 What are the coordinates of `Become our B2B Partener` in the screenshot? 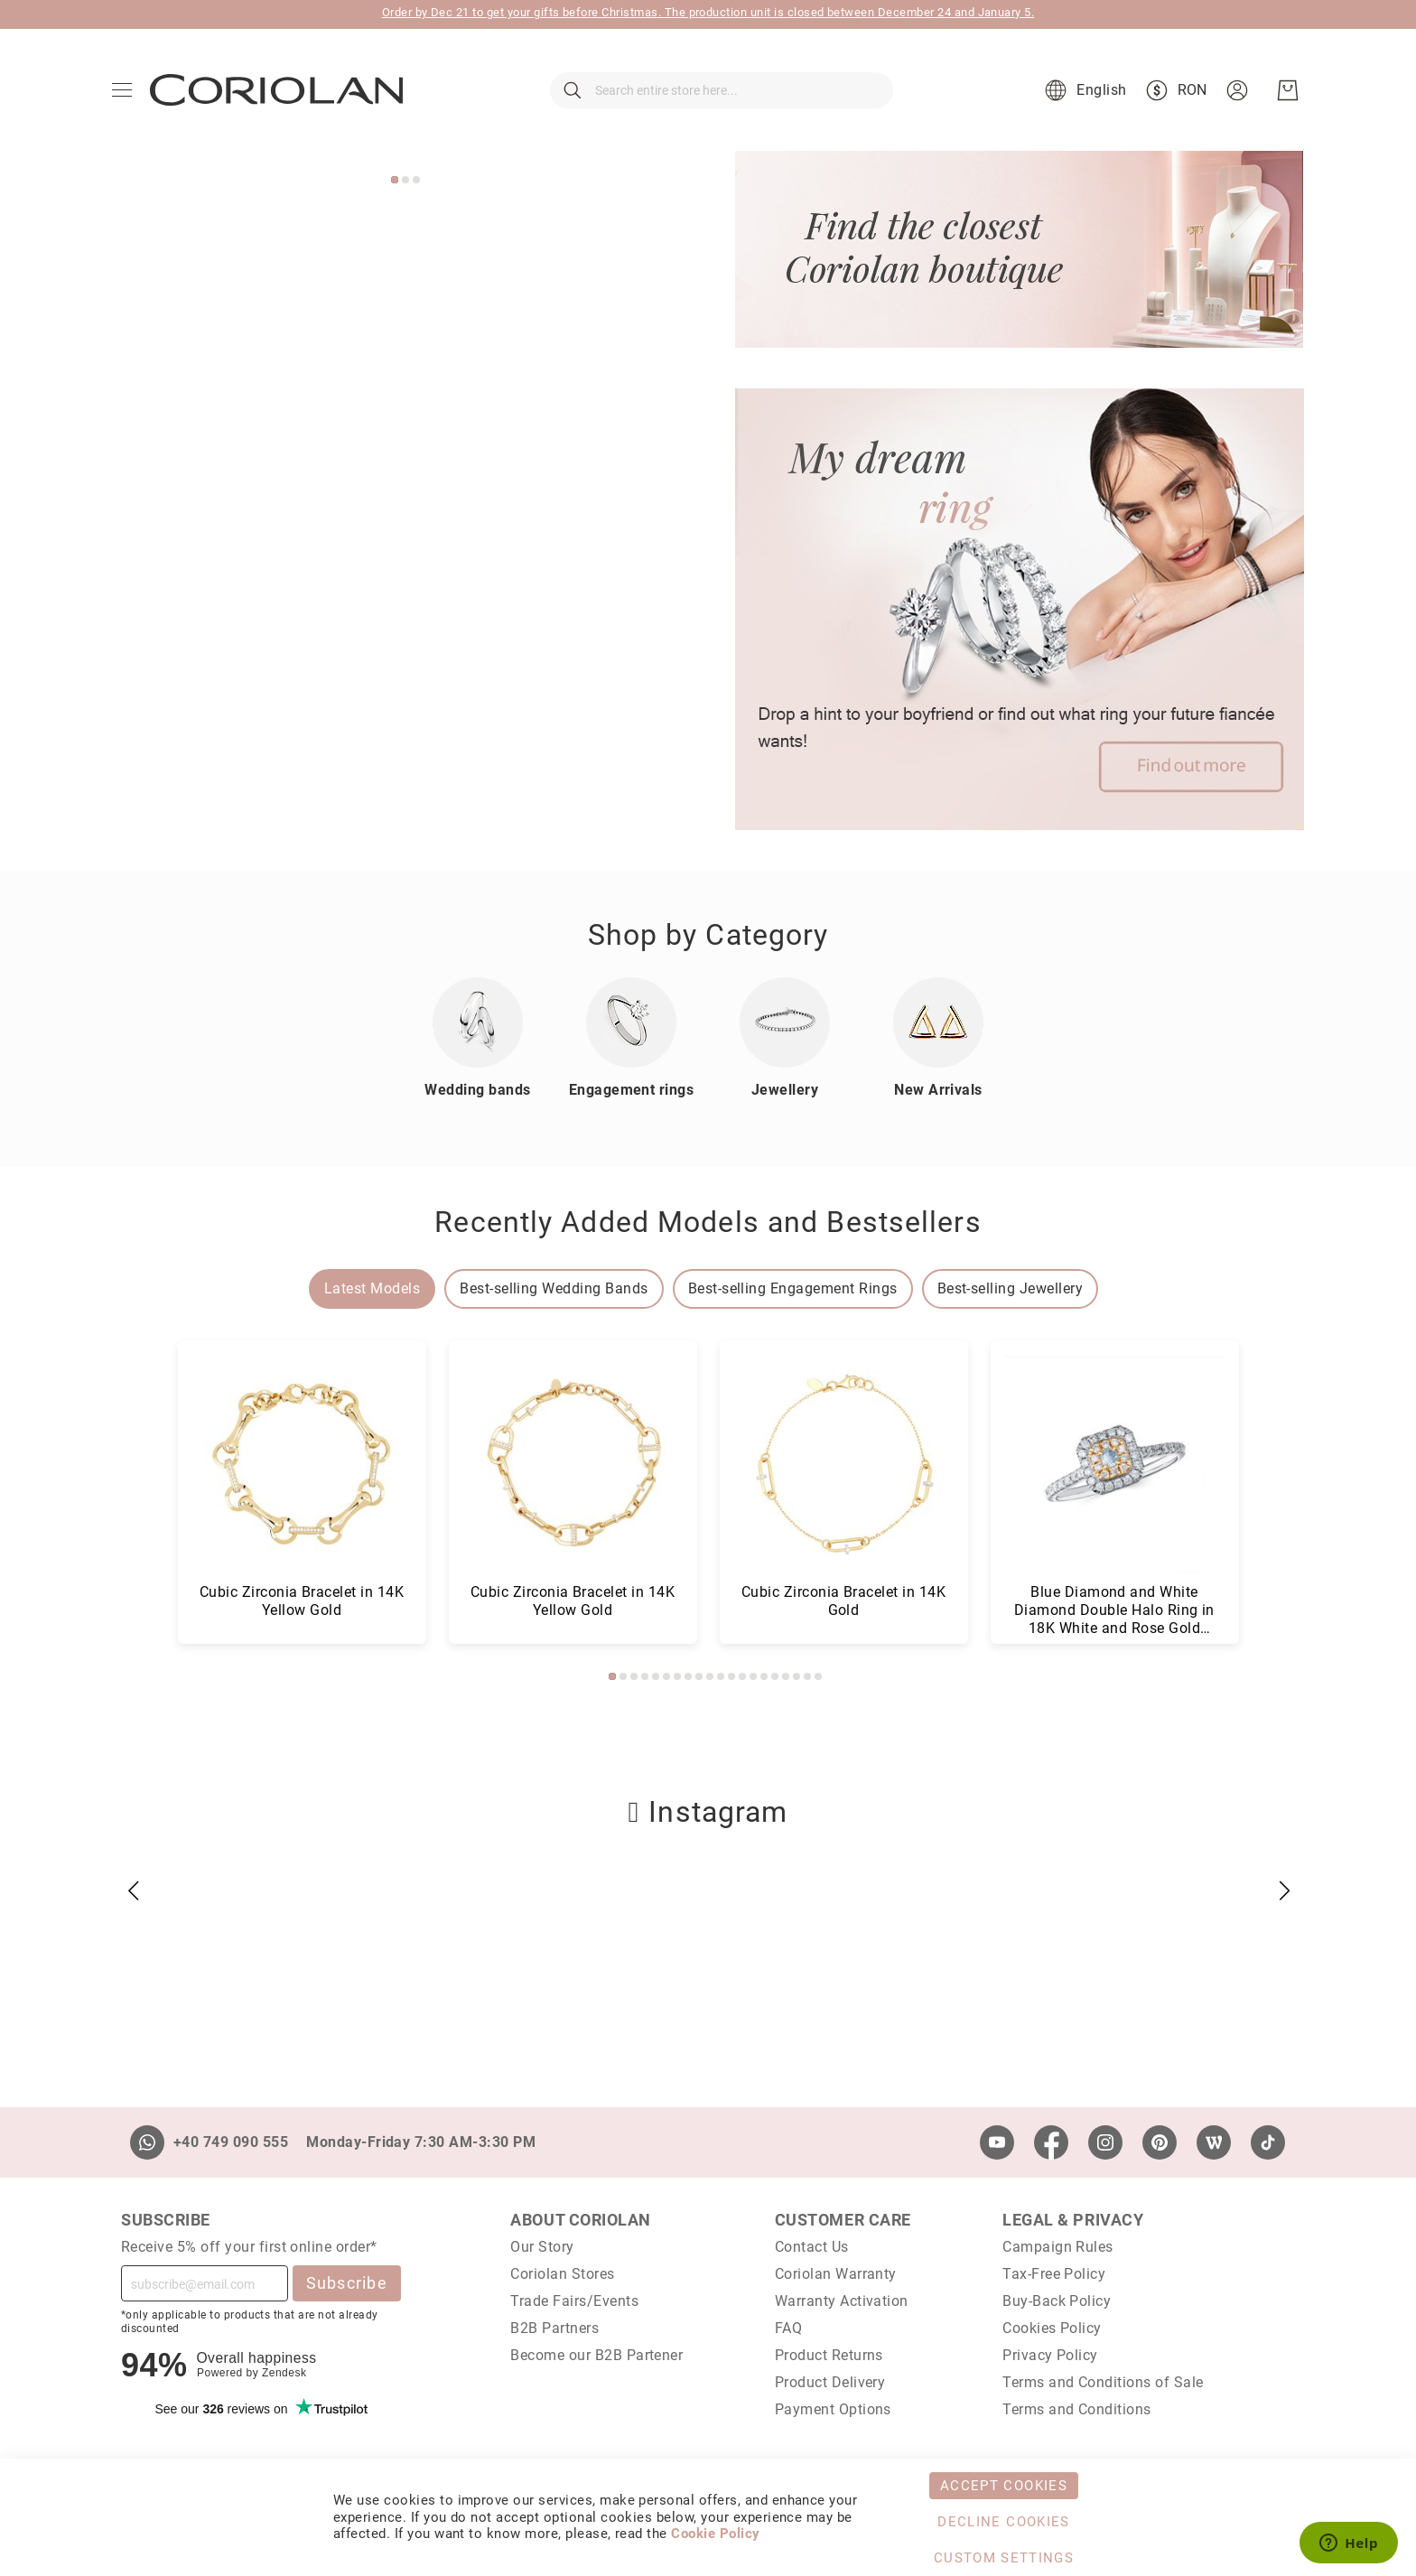 It's located at (596, 2355).